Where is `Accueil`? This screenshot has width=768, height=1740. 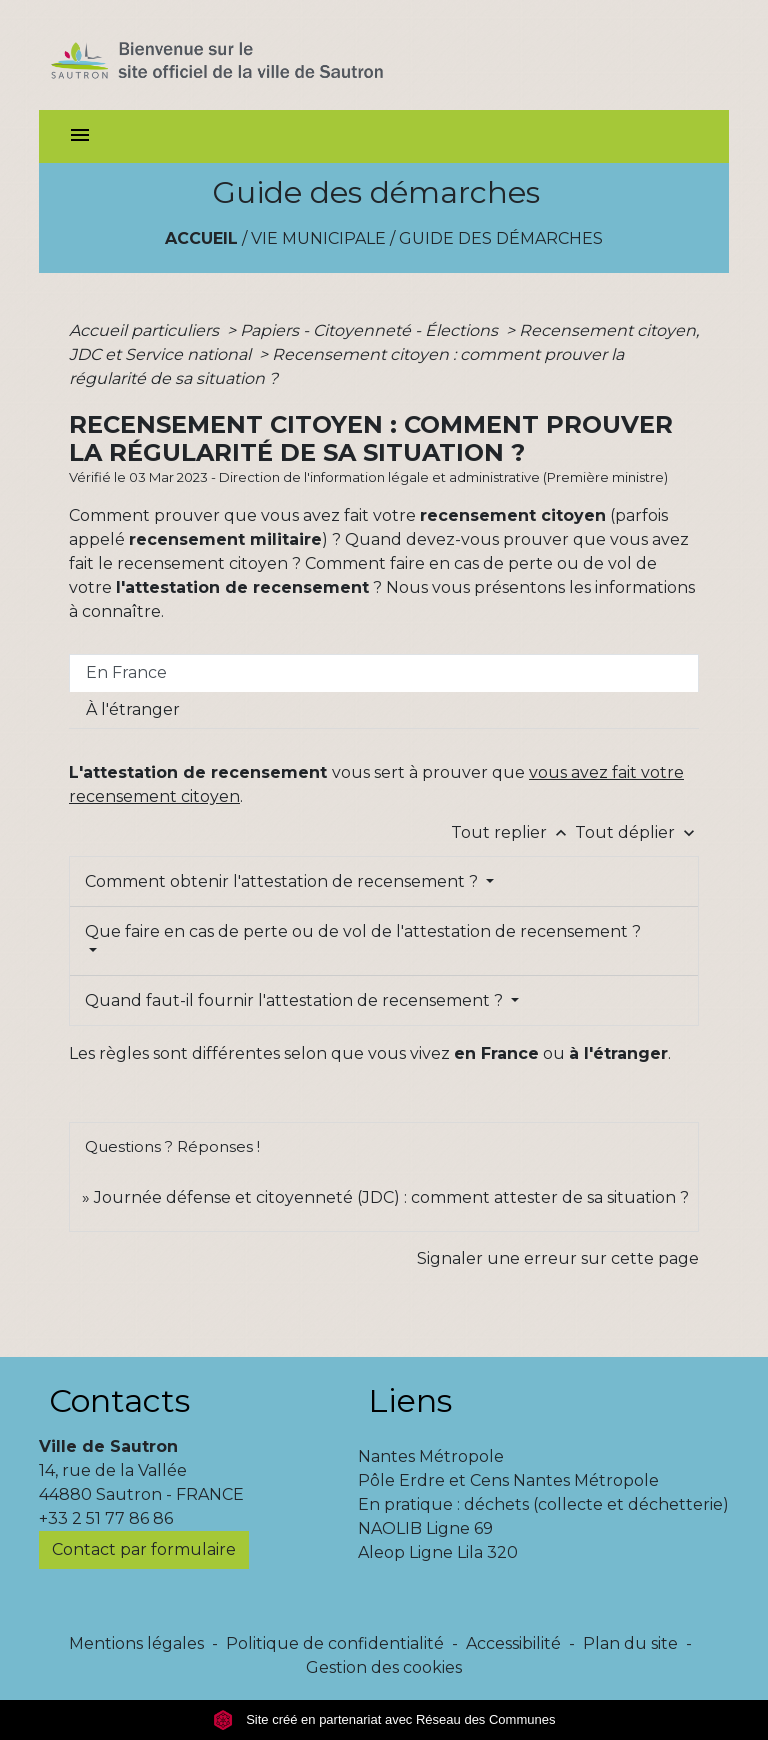
Accueil is located at coordinates (201, 238).